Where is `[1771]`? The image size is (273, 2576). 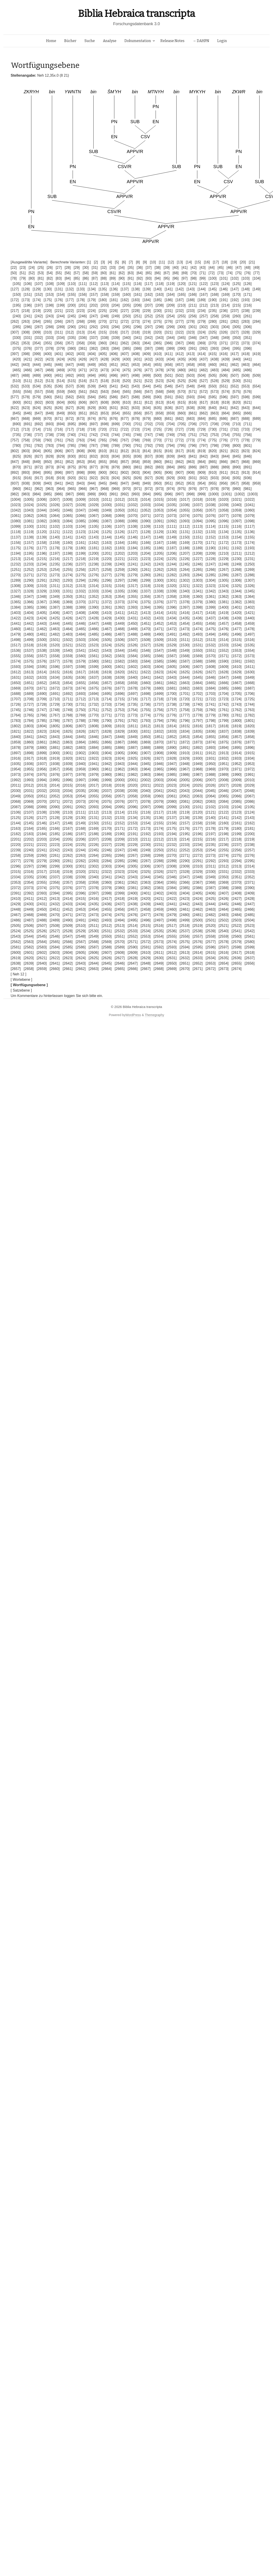 [1771] is located at coordinates (106, 715).